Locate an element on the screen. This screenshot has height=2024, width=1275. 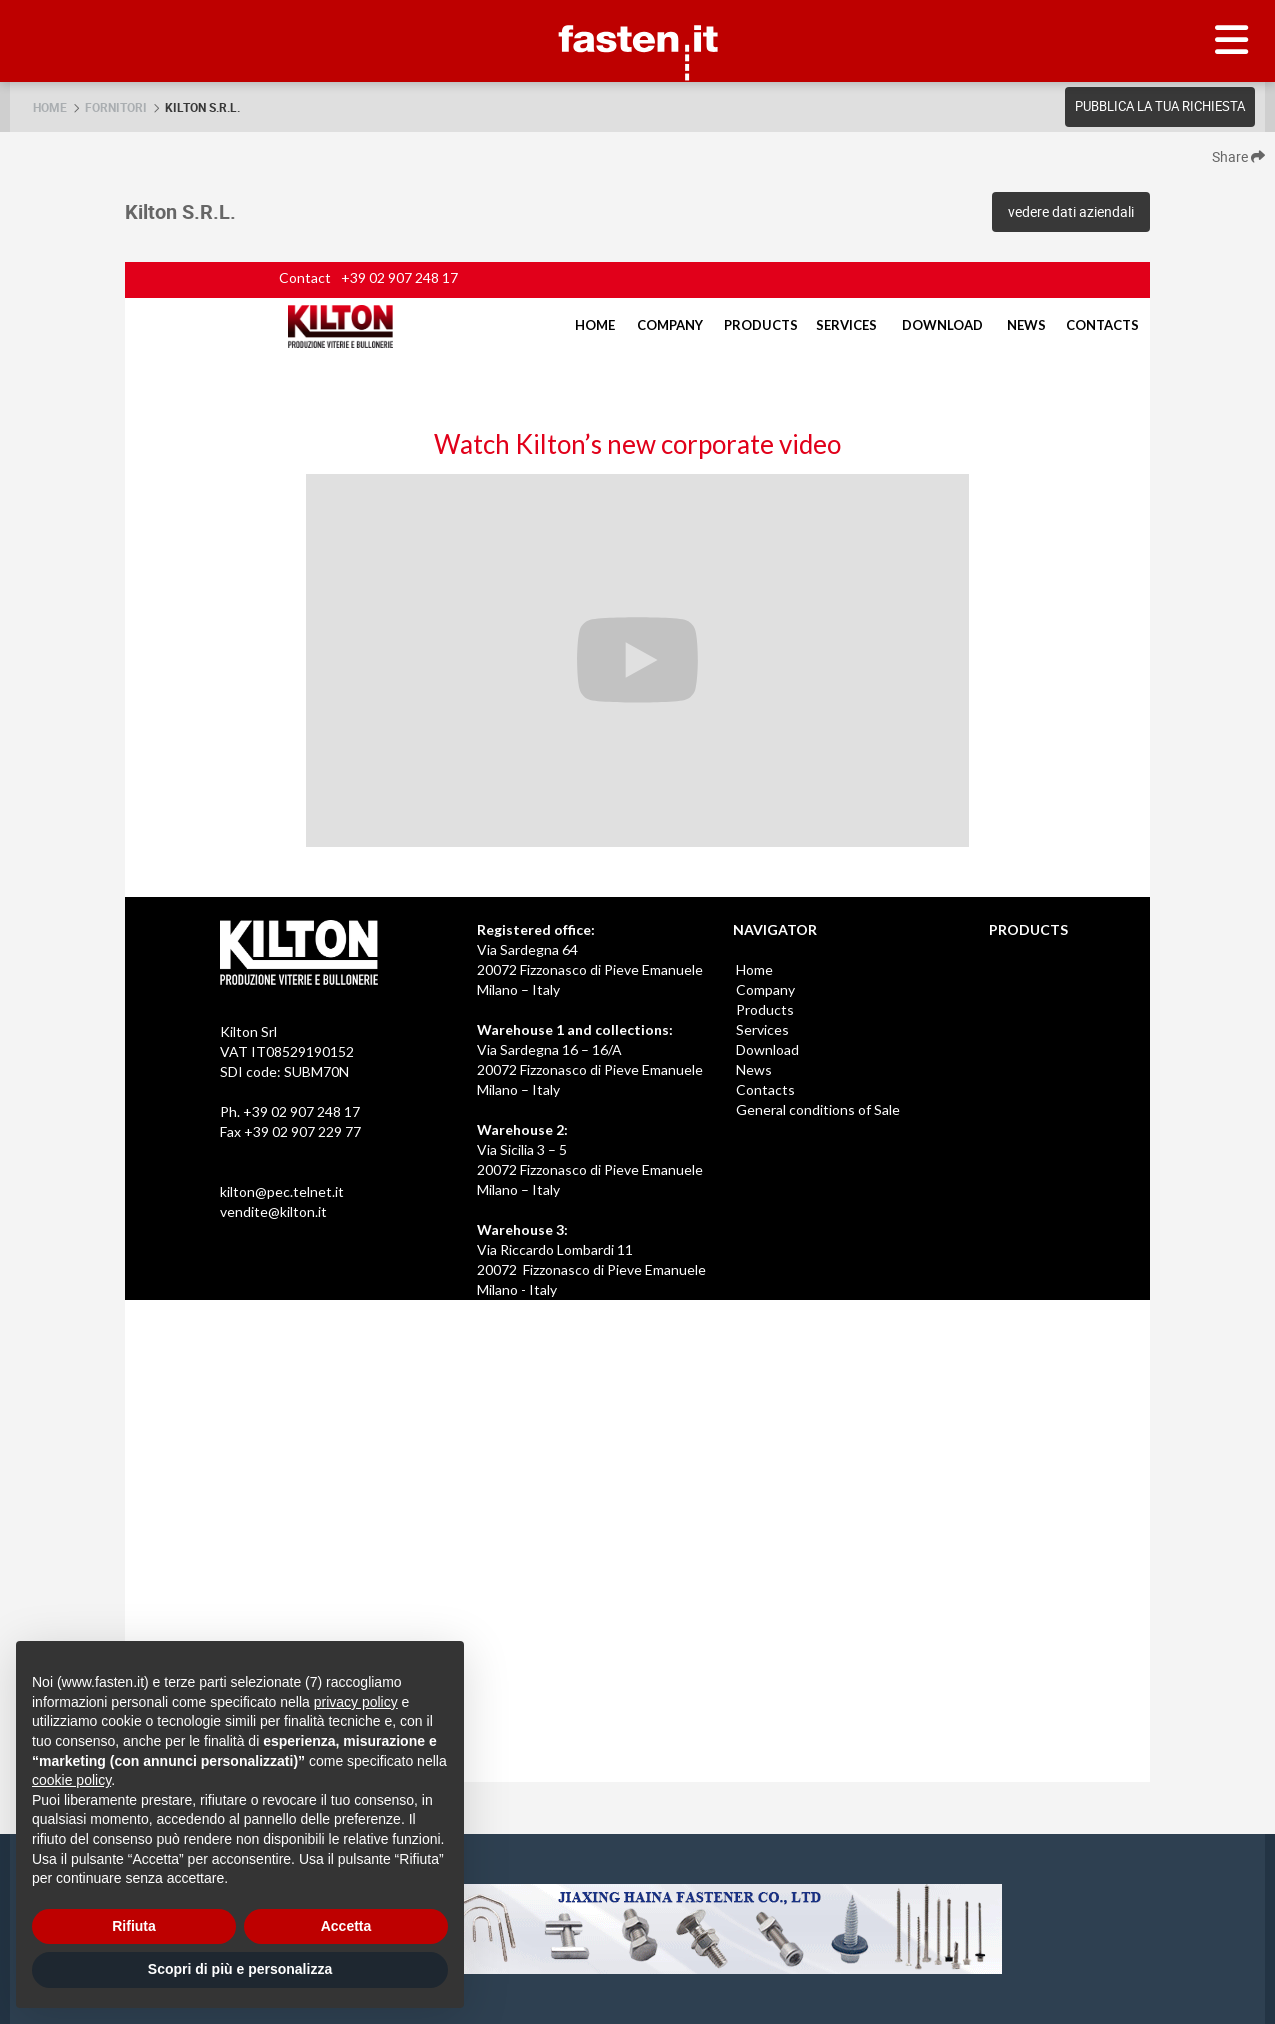
privacy policy [privacy policy - il link si apre in una nuova scheda] is located at coordinates (356, 1702).